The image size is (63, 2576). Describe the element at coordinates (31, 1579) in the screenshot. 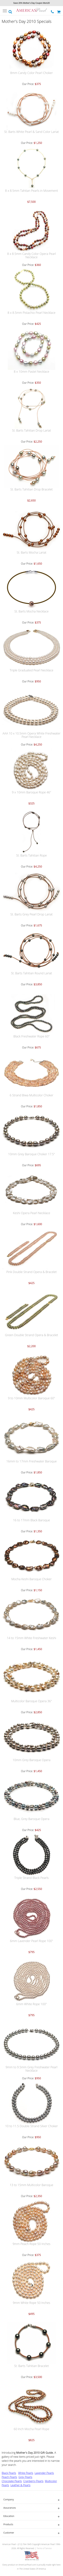

I see `Mocha Keshi Baroque Choker` at that location.